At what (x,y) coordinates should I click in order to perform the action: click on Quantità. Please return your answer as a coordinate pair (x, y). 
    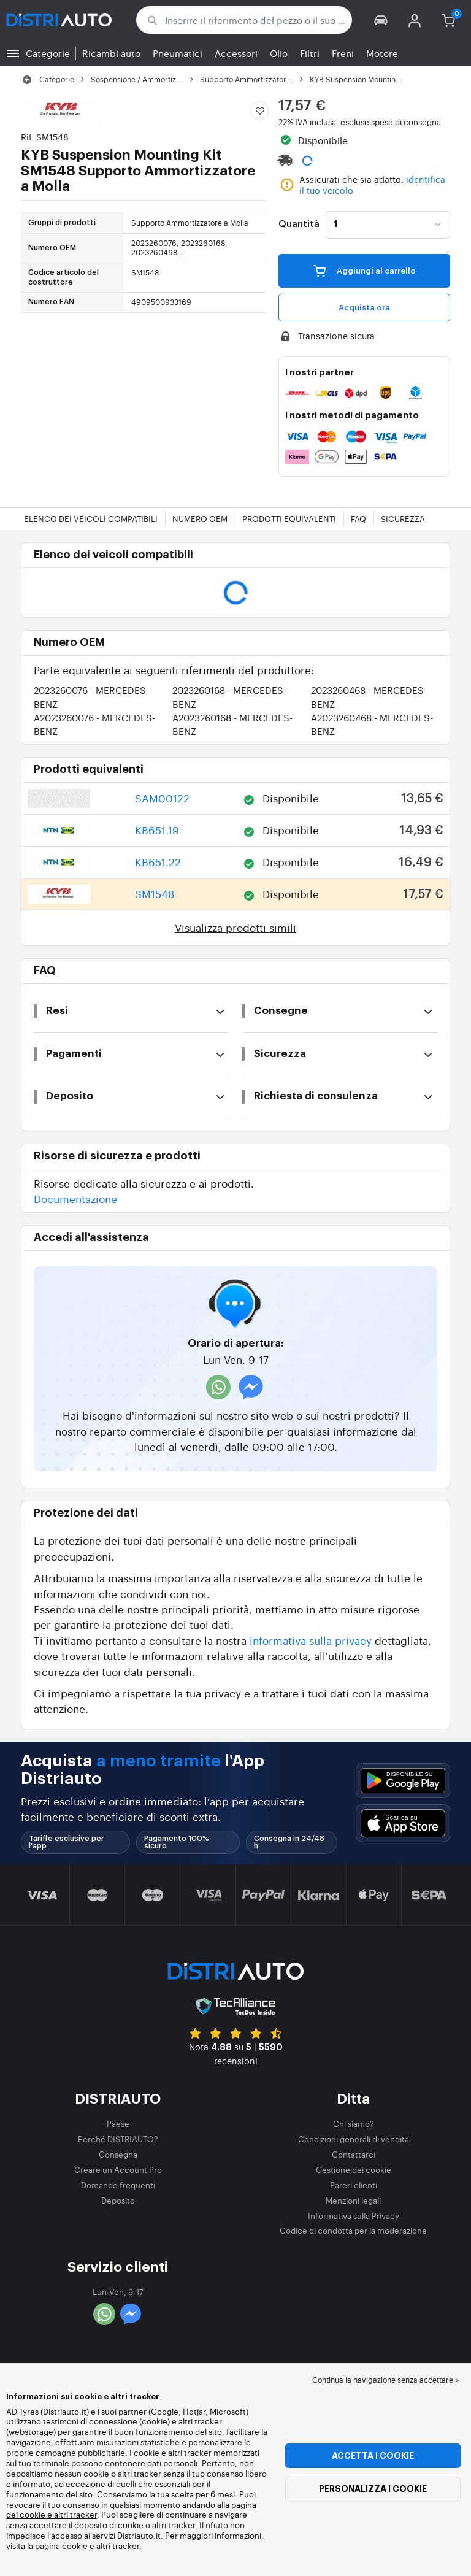
    Looking at the image, I should click on (299, 224).